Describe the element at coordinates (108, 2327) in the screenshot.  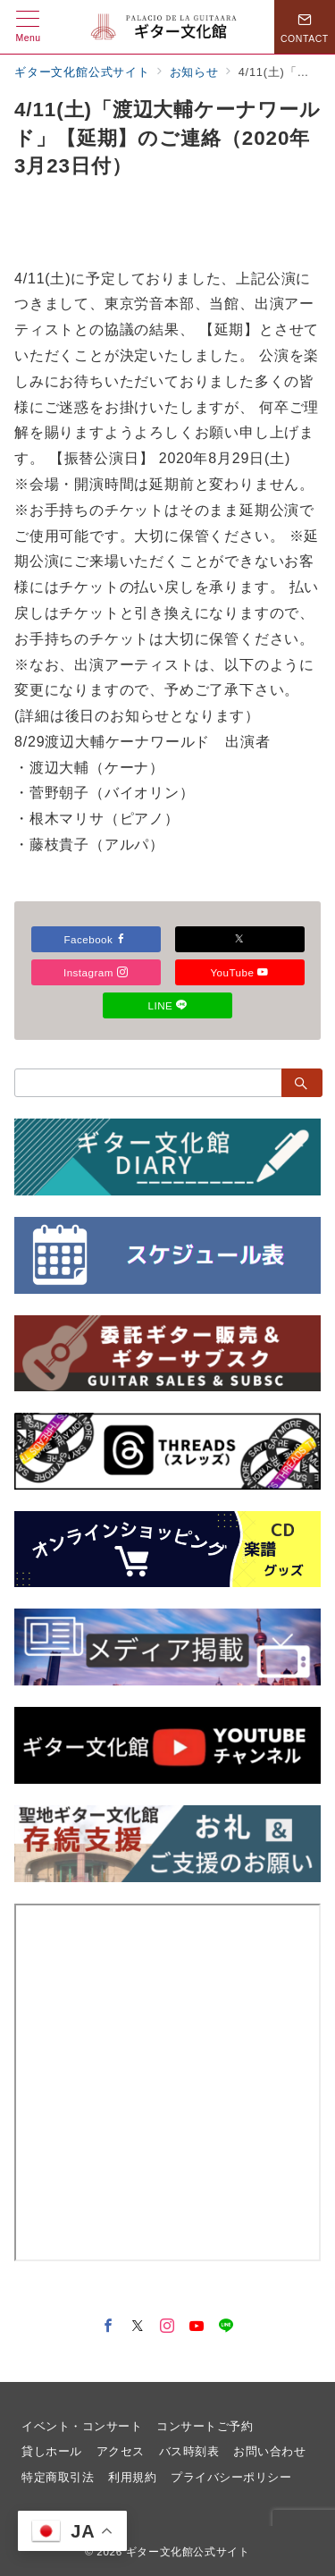
I see `[Facebookでフォロー]` at that location.